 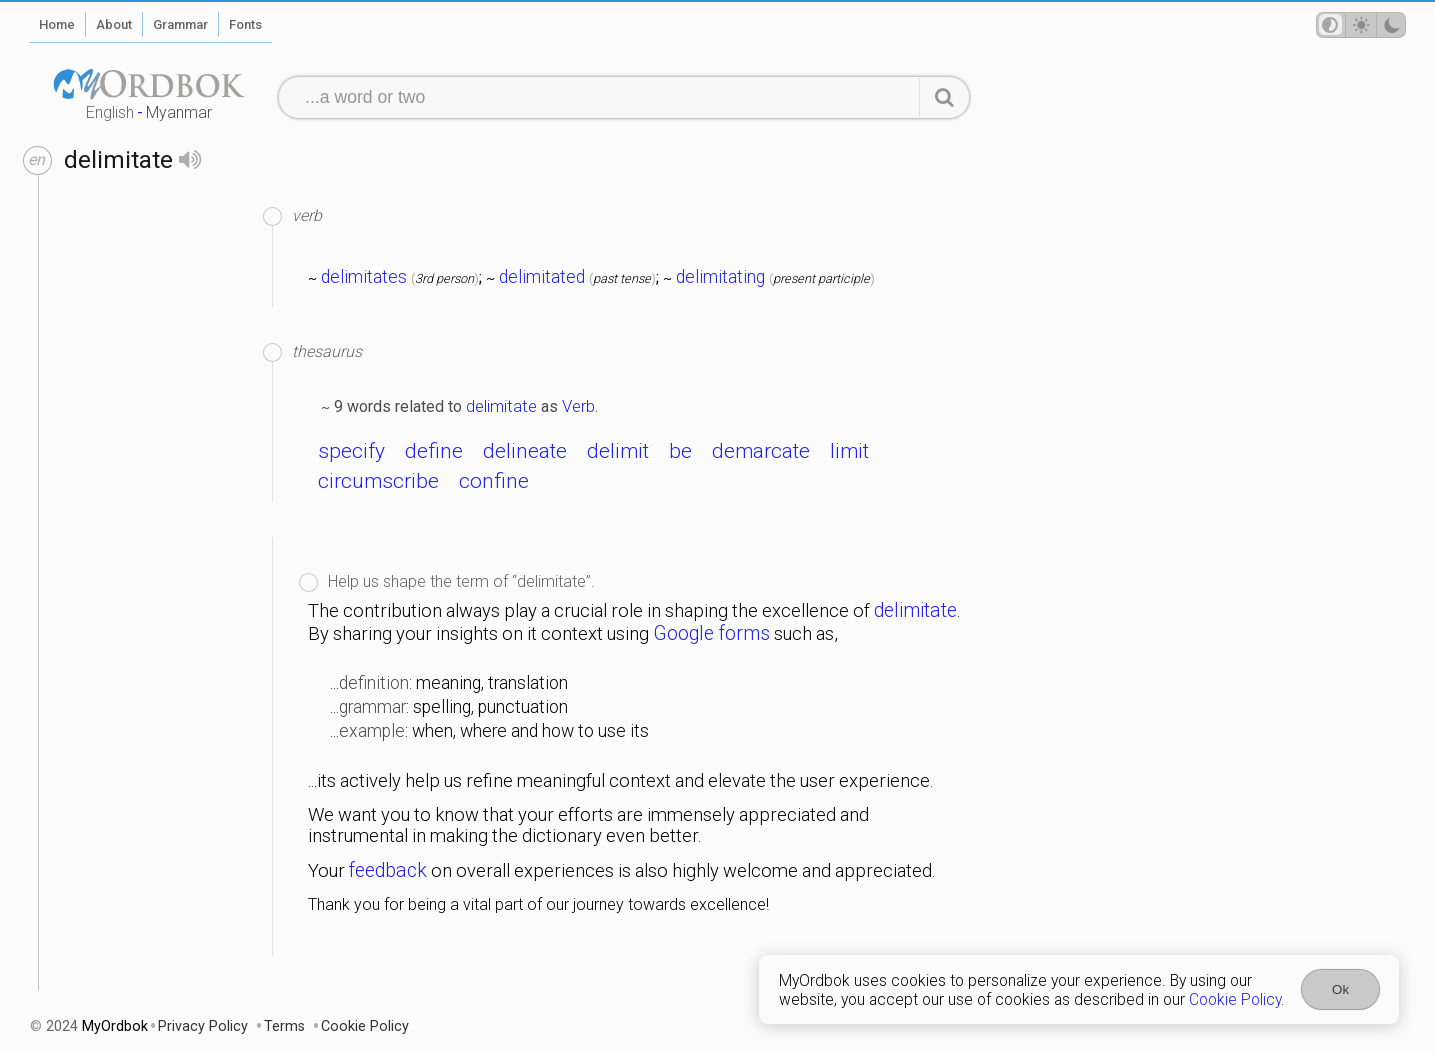 What do you see at coordinates (525, 451) in the screenshot?
I see `delineate` at bounding box center [525, 451].